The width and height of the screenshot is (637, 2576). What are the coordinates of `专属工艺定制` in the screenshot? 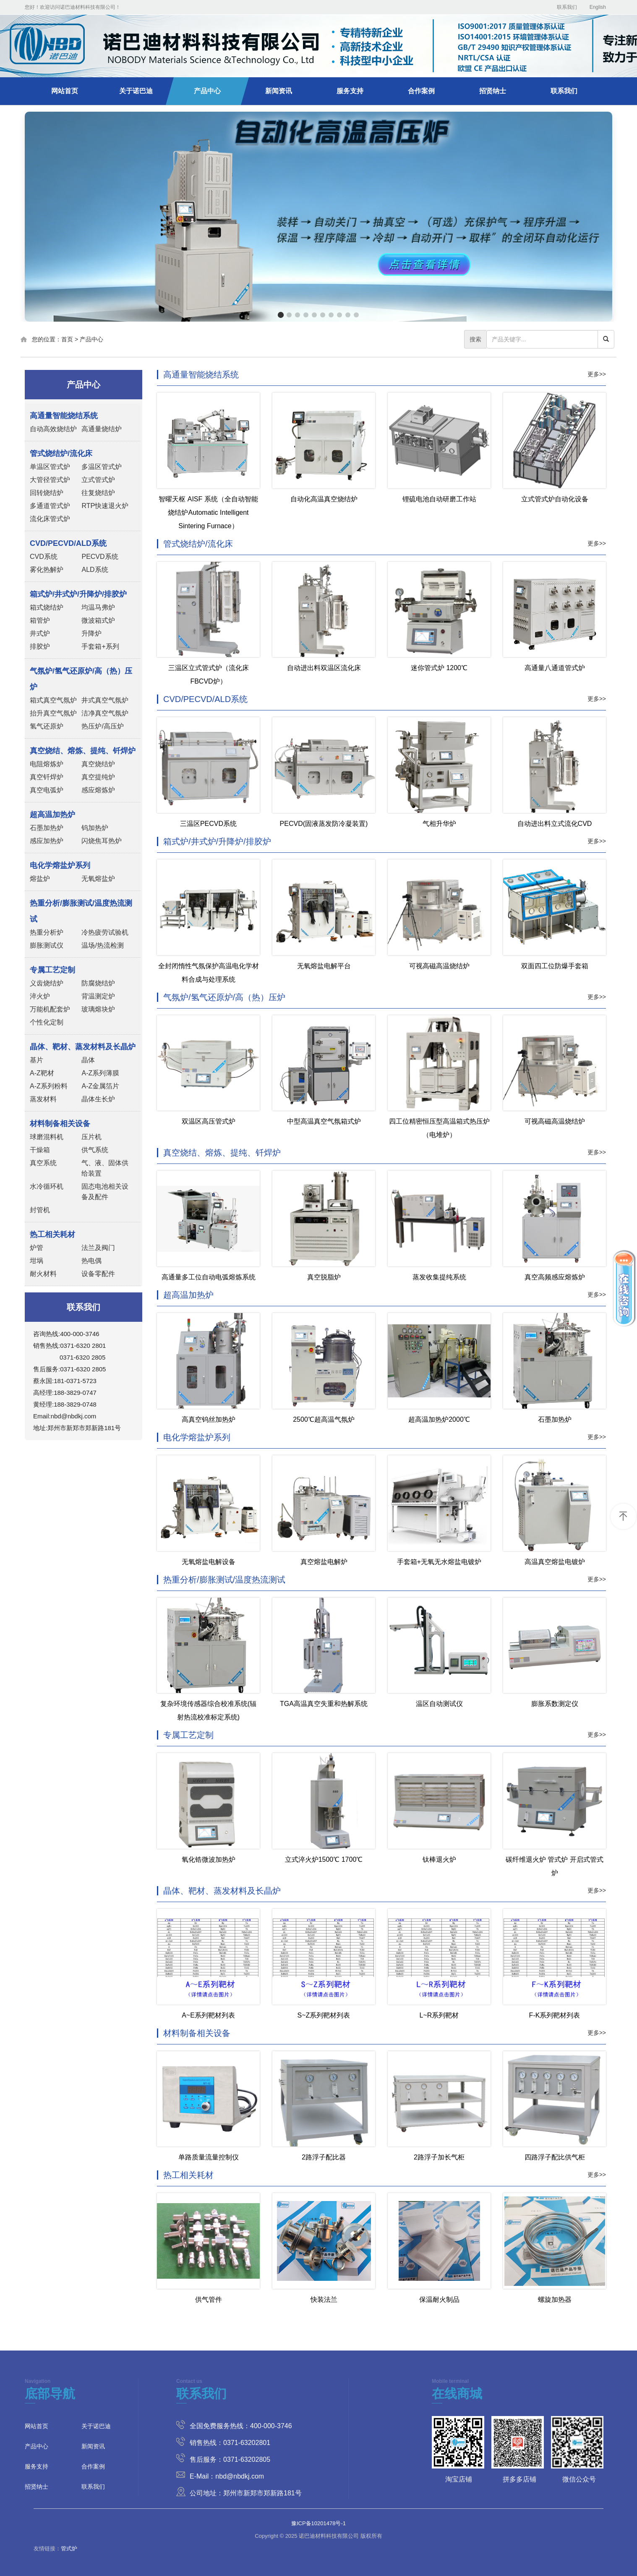 It's located at (188, 1735).